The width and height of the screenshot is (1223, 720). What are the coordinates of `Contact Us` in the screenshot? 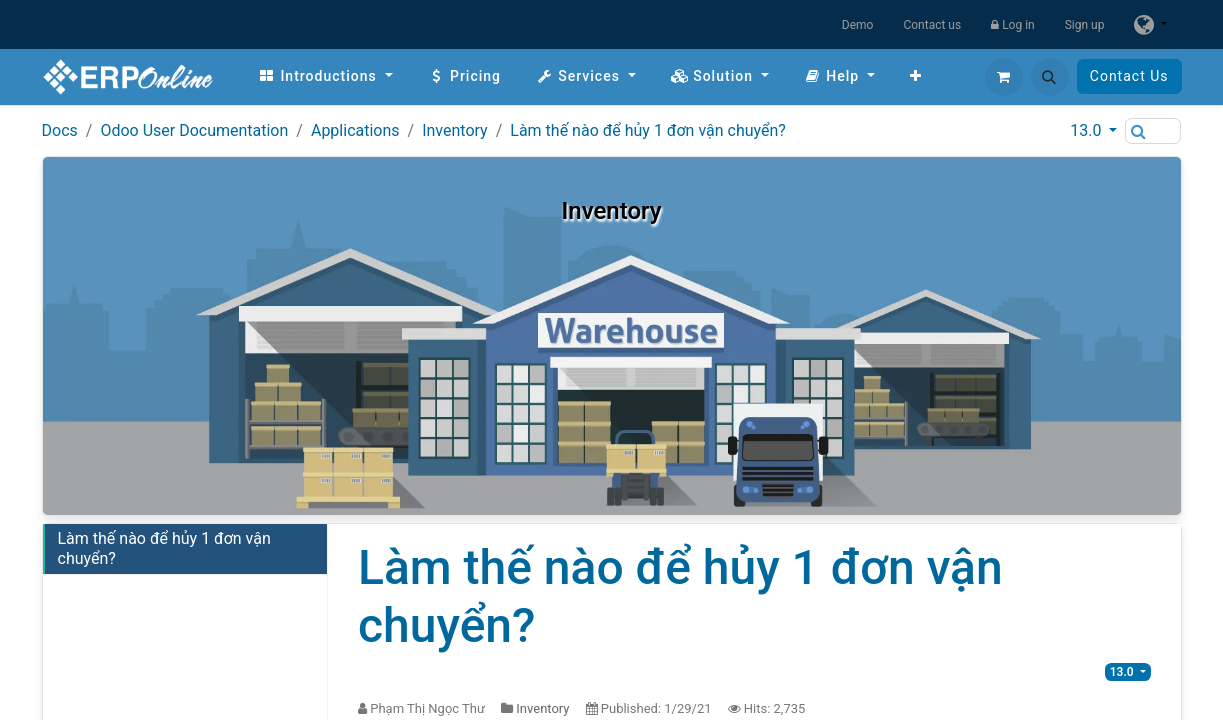 It's located at (1129, 76).